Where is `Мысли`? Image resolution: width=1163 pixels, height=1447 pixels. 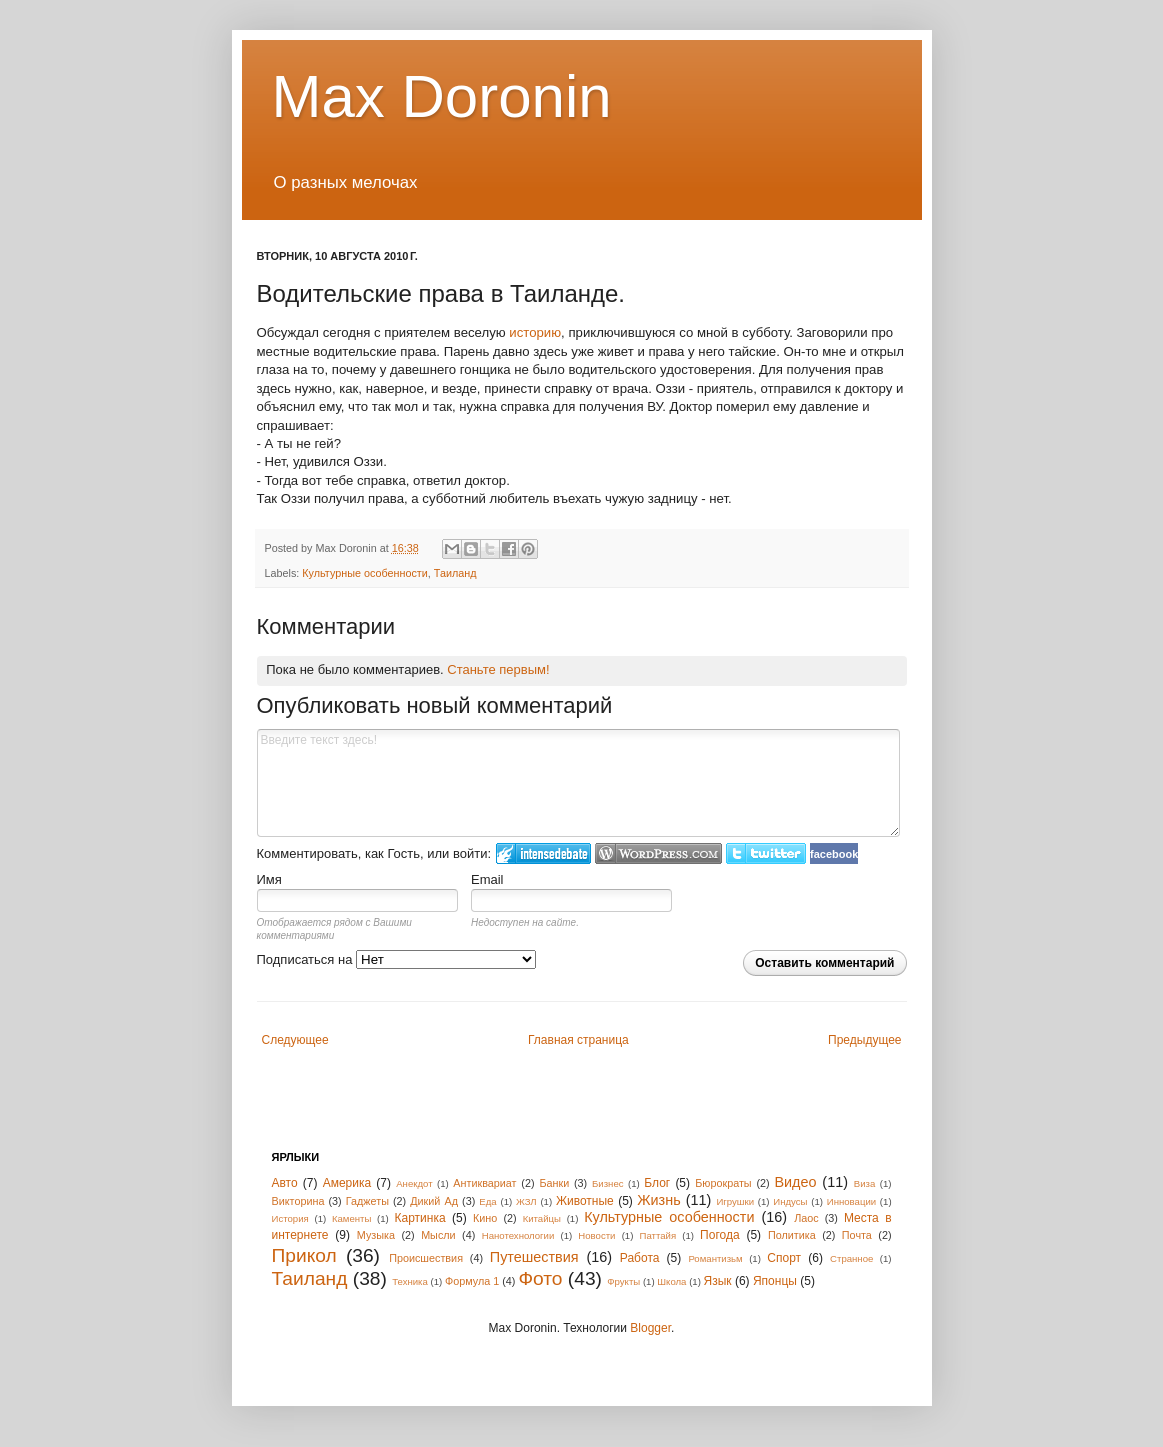
Мысли is located at coordinates (438, 1235).